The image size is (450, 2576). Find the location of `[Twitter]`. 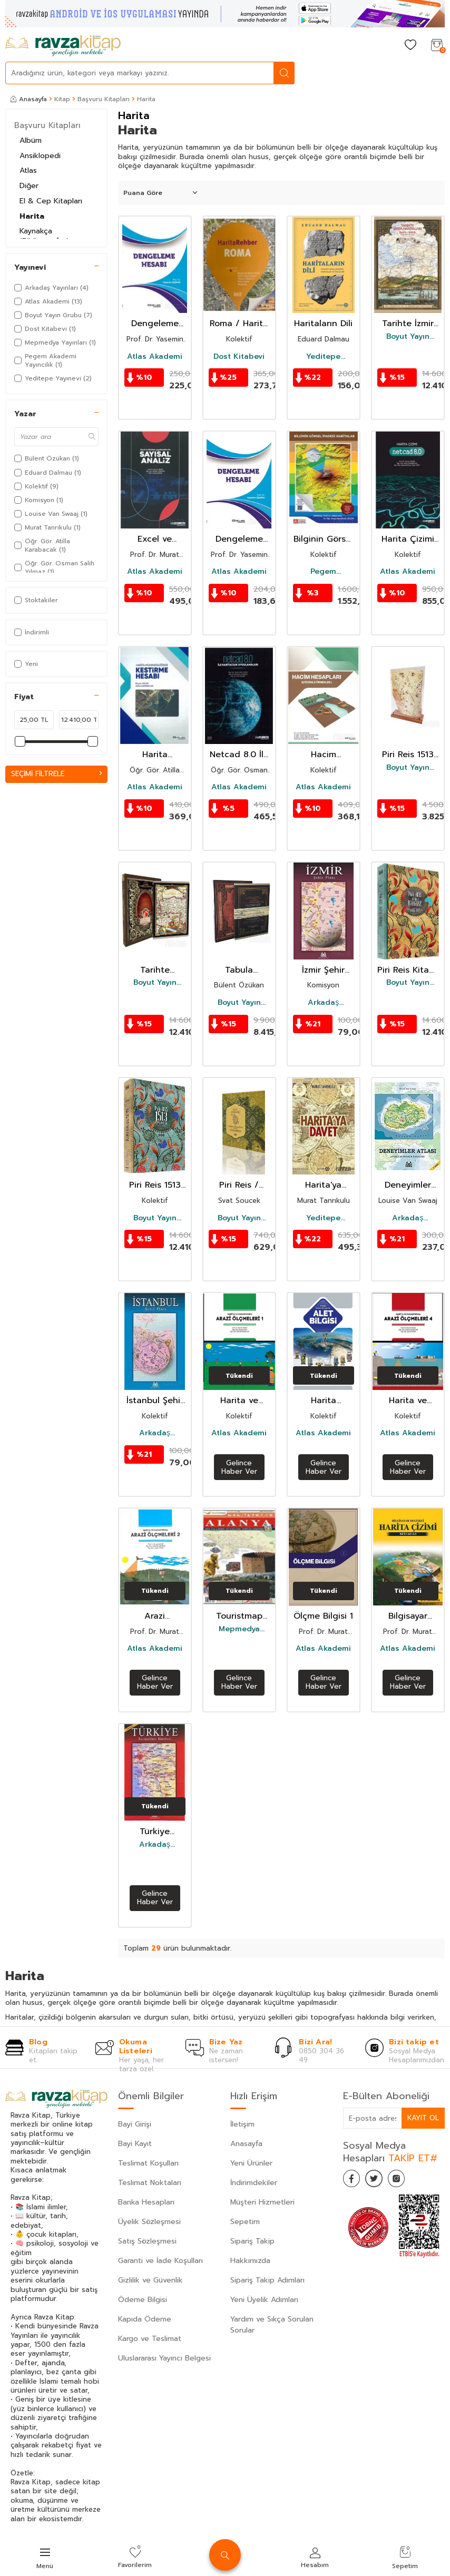

[Twitter] is located at coordinates (379, 2180).